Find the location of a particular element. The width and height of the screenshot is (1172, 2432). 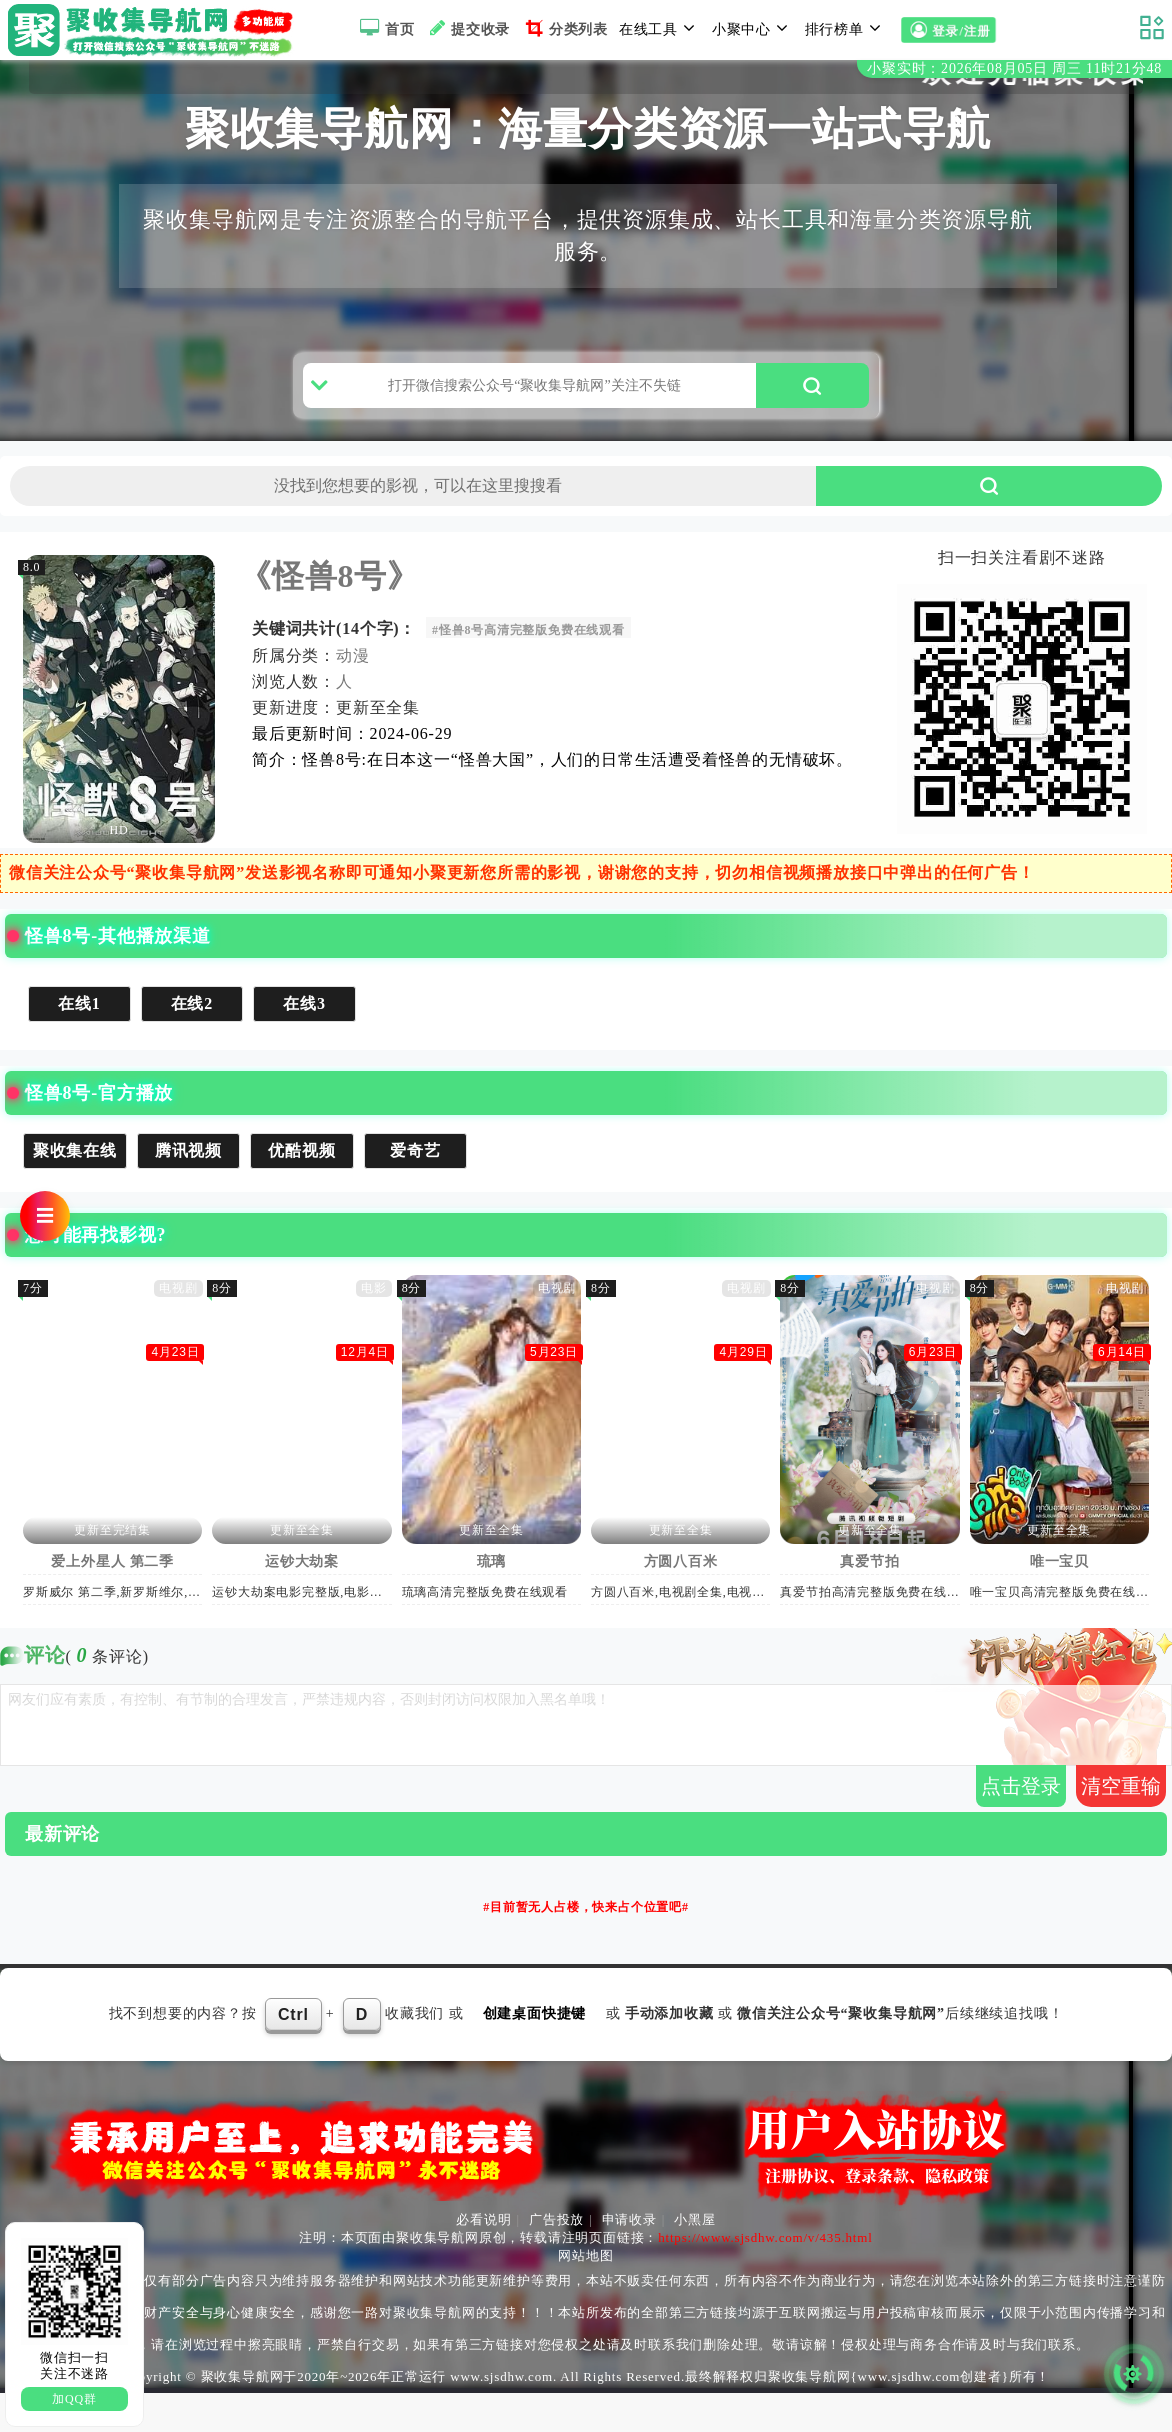

点击登录 is located at coordinates (1021, 1824).